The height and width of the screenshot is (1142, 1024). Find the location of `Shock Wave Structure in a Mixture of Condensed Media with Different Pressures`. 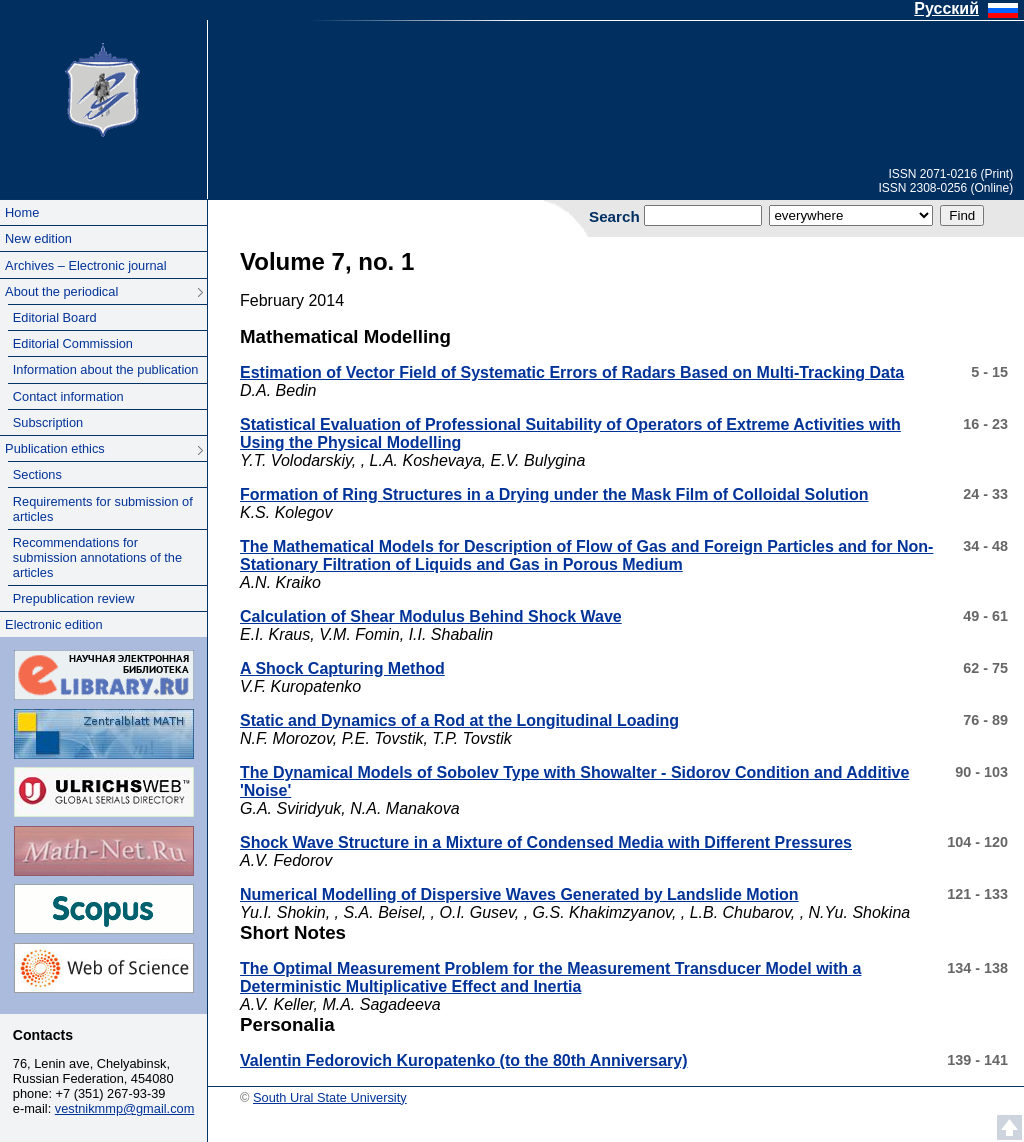

Shock Wave Structure in a Mixture of Condensed Media with Different Pressures is located at coordinates (546, 842).